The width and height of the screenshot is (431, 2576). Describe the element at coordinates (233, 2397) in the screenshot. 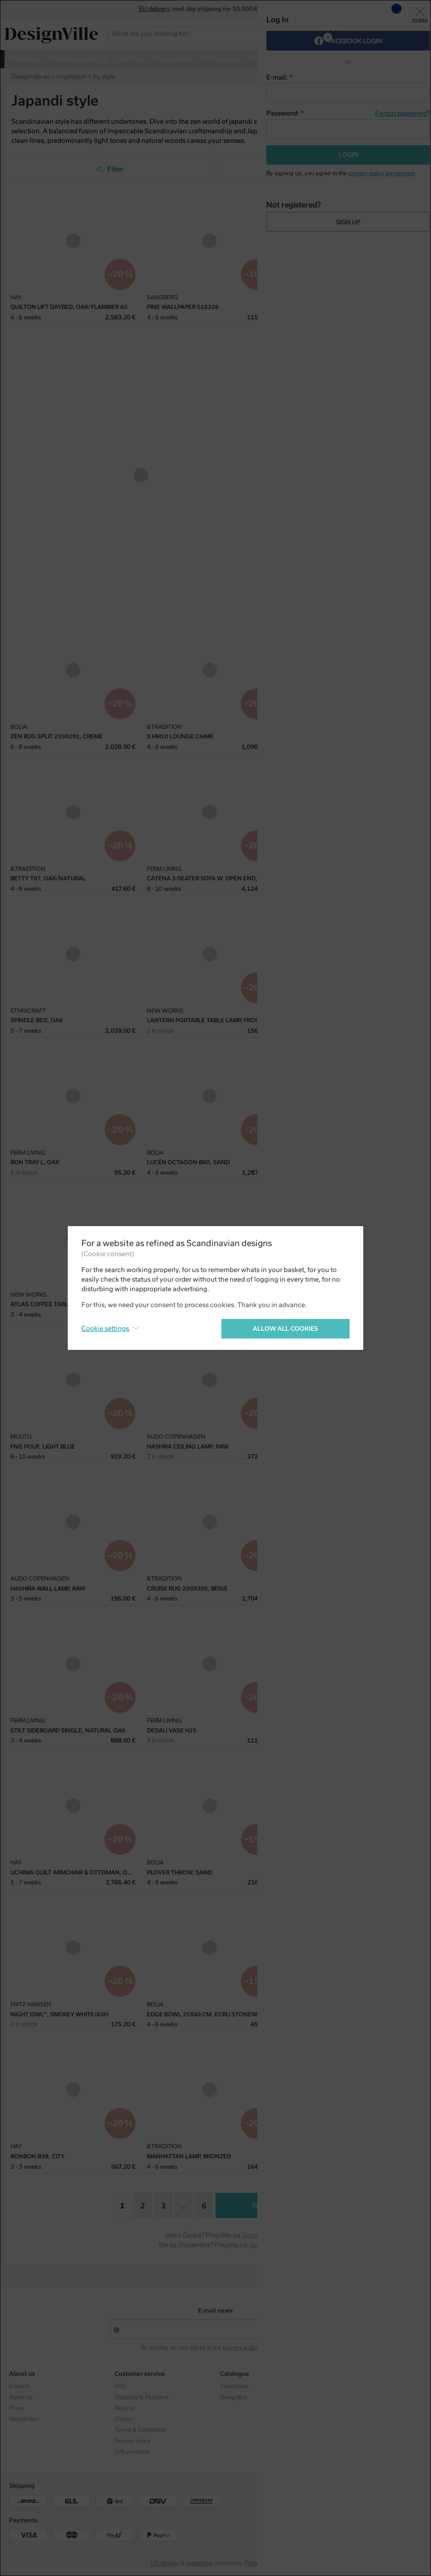

I see `Designers` at that location.